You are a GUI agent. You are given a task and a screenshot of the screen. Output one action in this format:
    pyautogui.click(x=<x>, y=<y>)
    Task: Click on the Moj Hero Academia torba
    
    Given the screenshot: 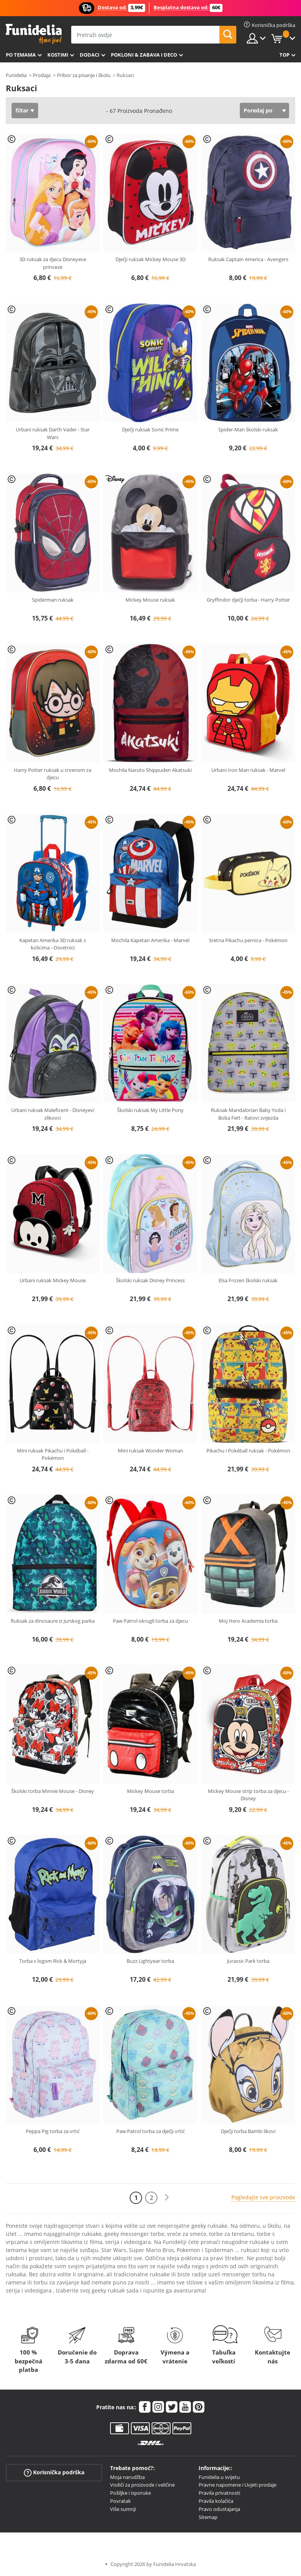 What is the action you would take?
    pyautogui.click(x=248, y=1620)
    